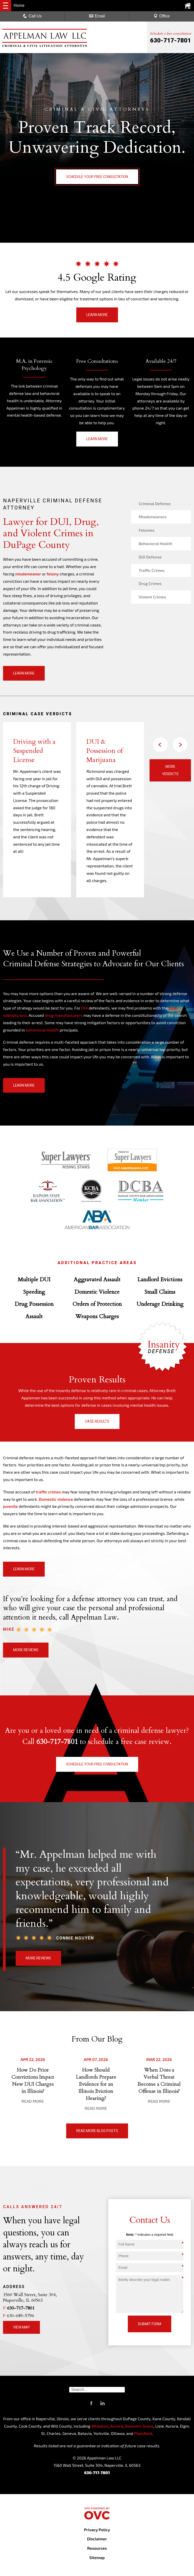 The image size is (194, 2576). What do you see at coordinates (97, 1316) in the screenshot?
I see `Weapons Charges` at bounding box center [97, 1316].